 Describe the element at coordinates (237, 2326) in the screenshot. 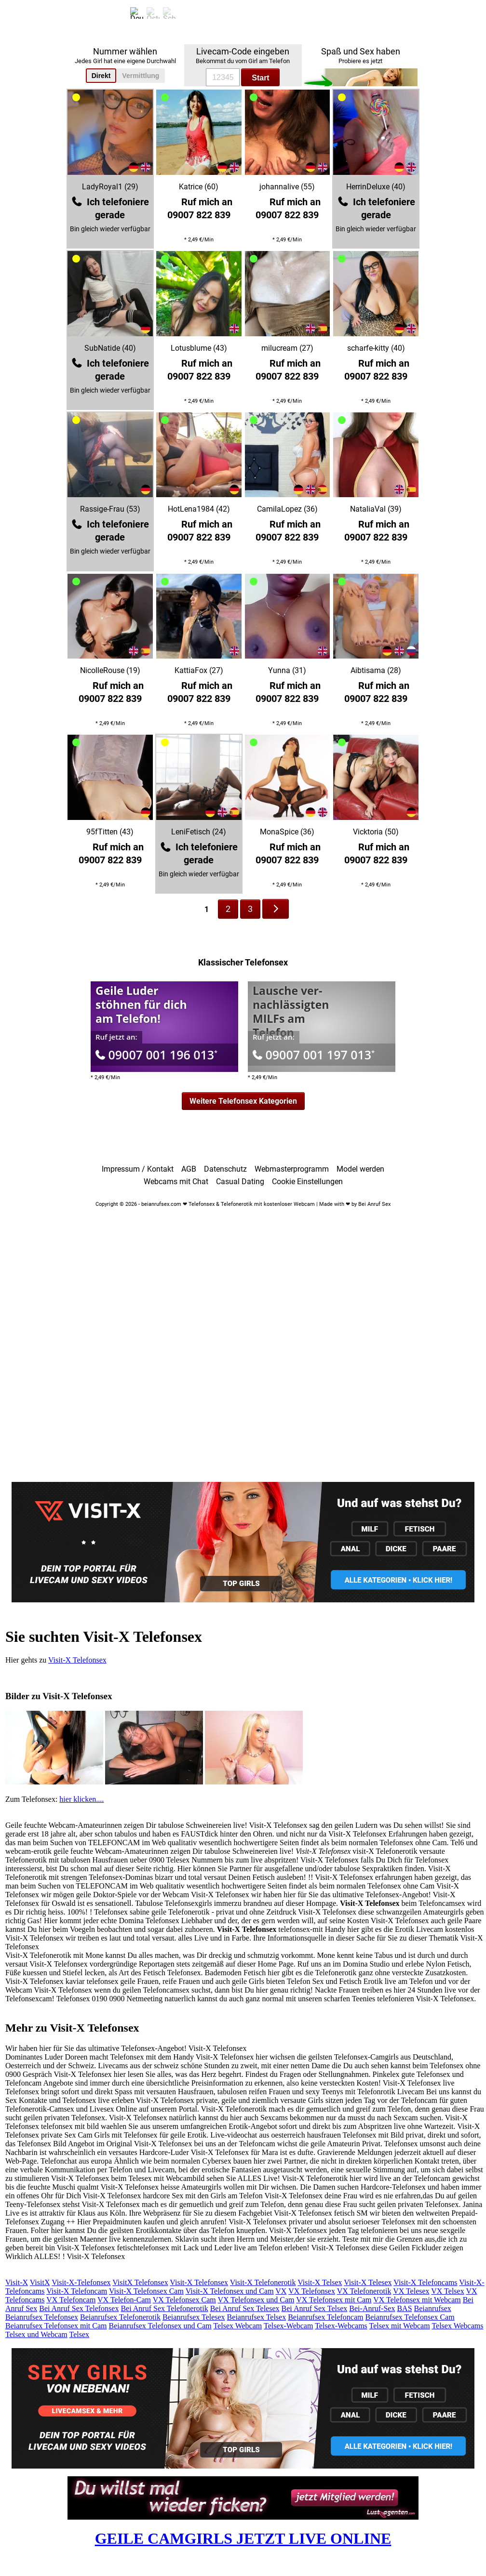

I see `Telsex Webcam` at that location.